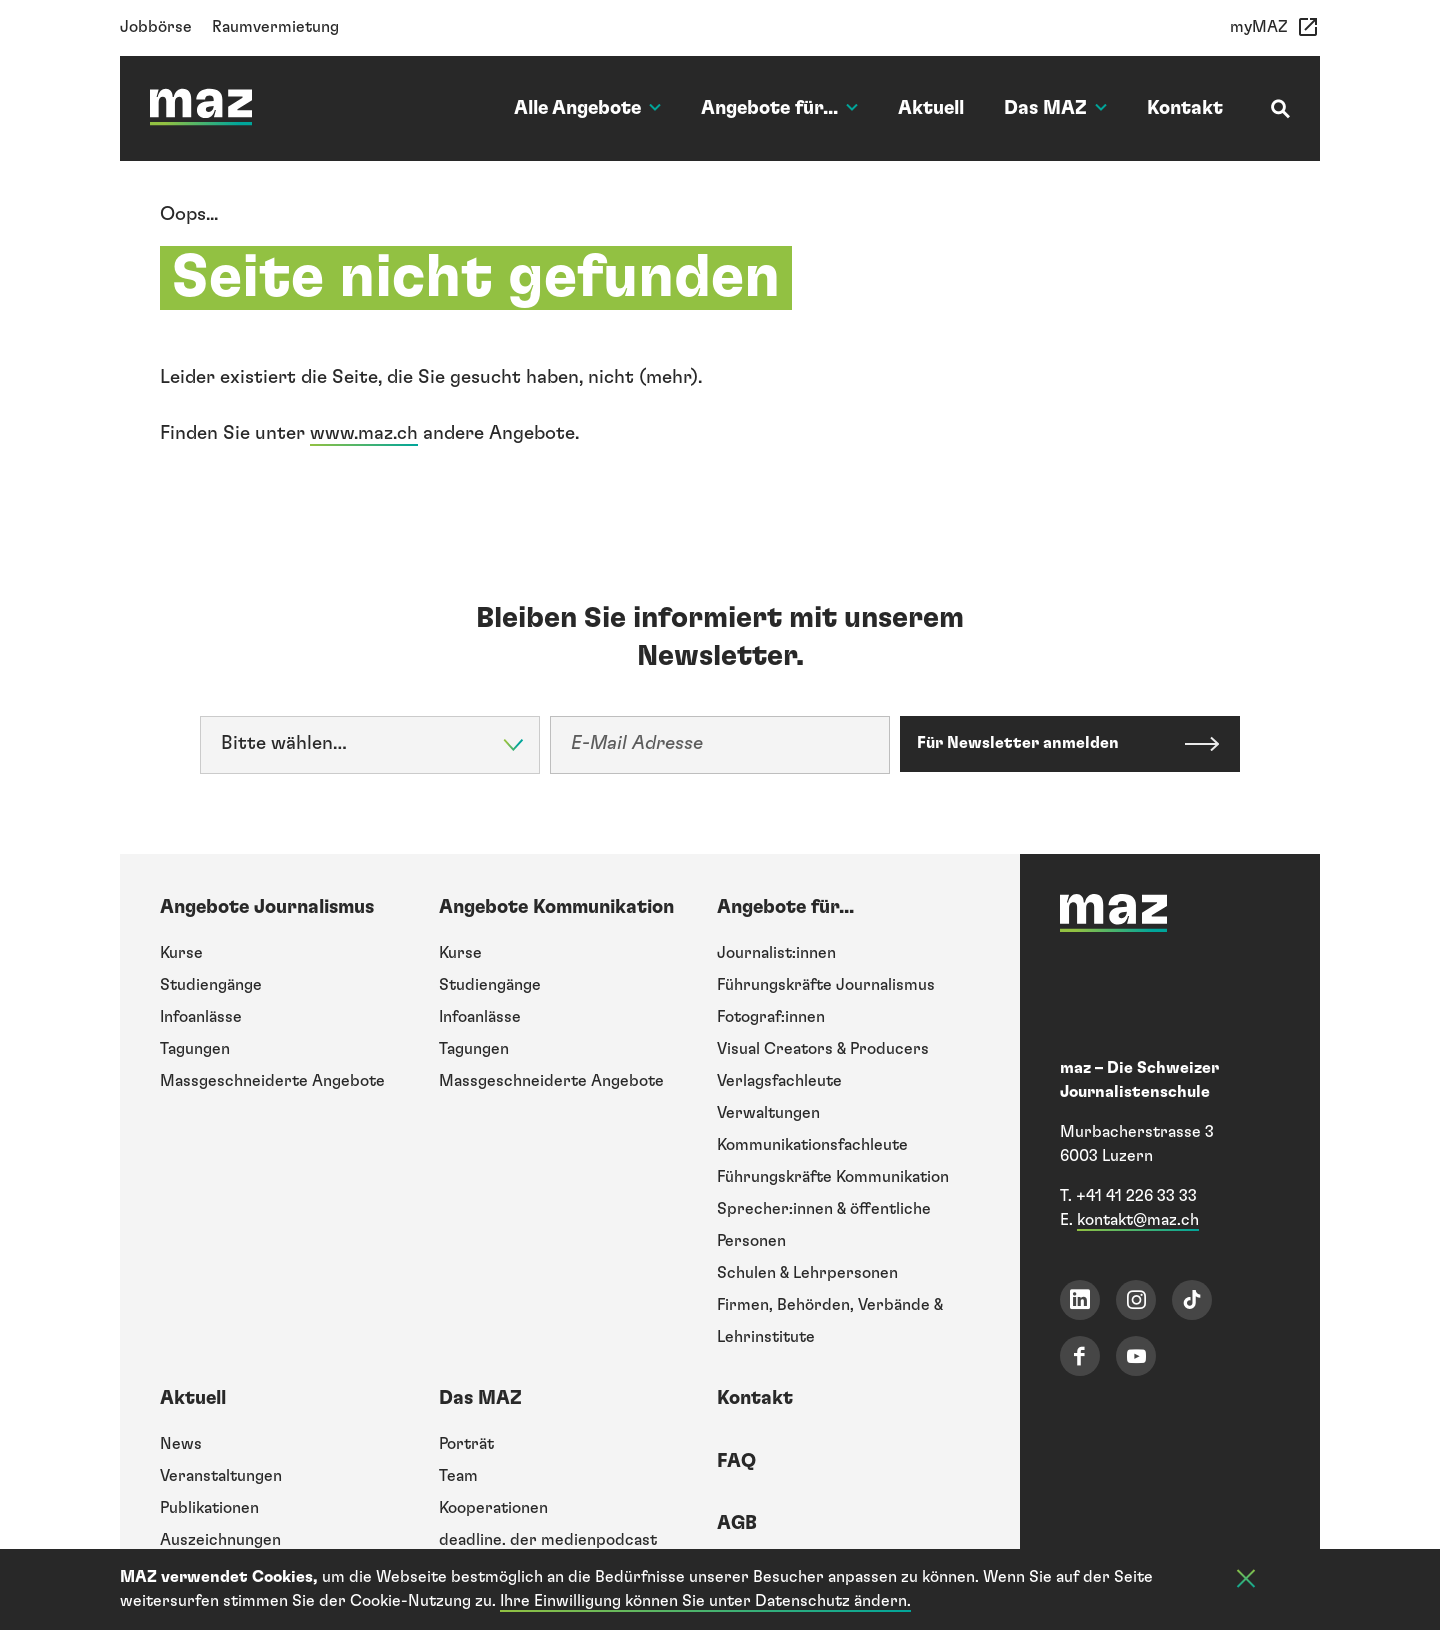  What do you see at coordinates (556, 907) in the screenshot?
I see `Angebote Kommunikation` at bounding box center [556, 907].